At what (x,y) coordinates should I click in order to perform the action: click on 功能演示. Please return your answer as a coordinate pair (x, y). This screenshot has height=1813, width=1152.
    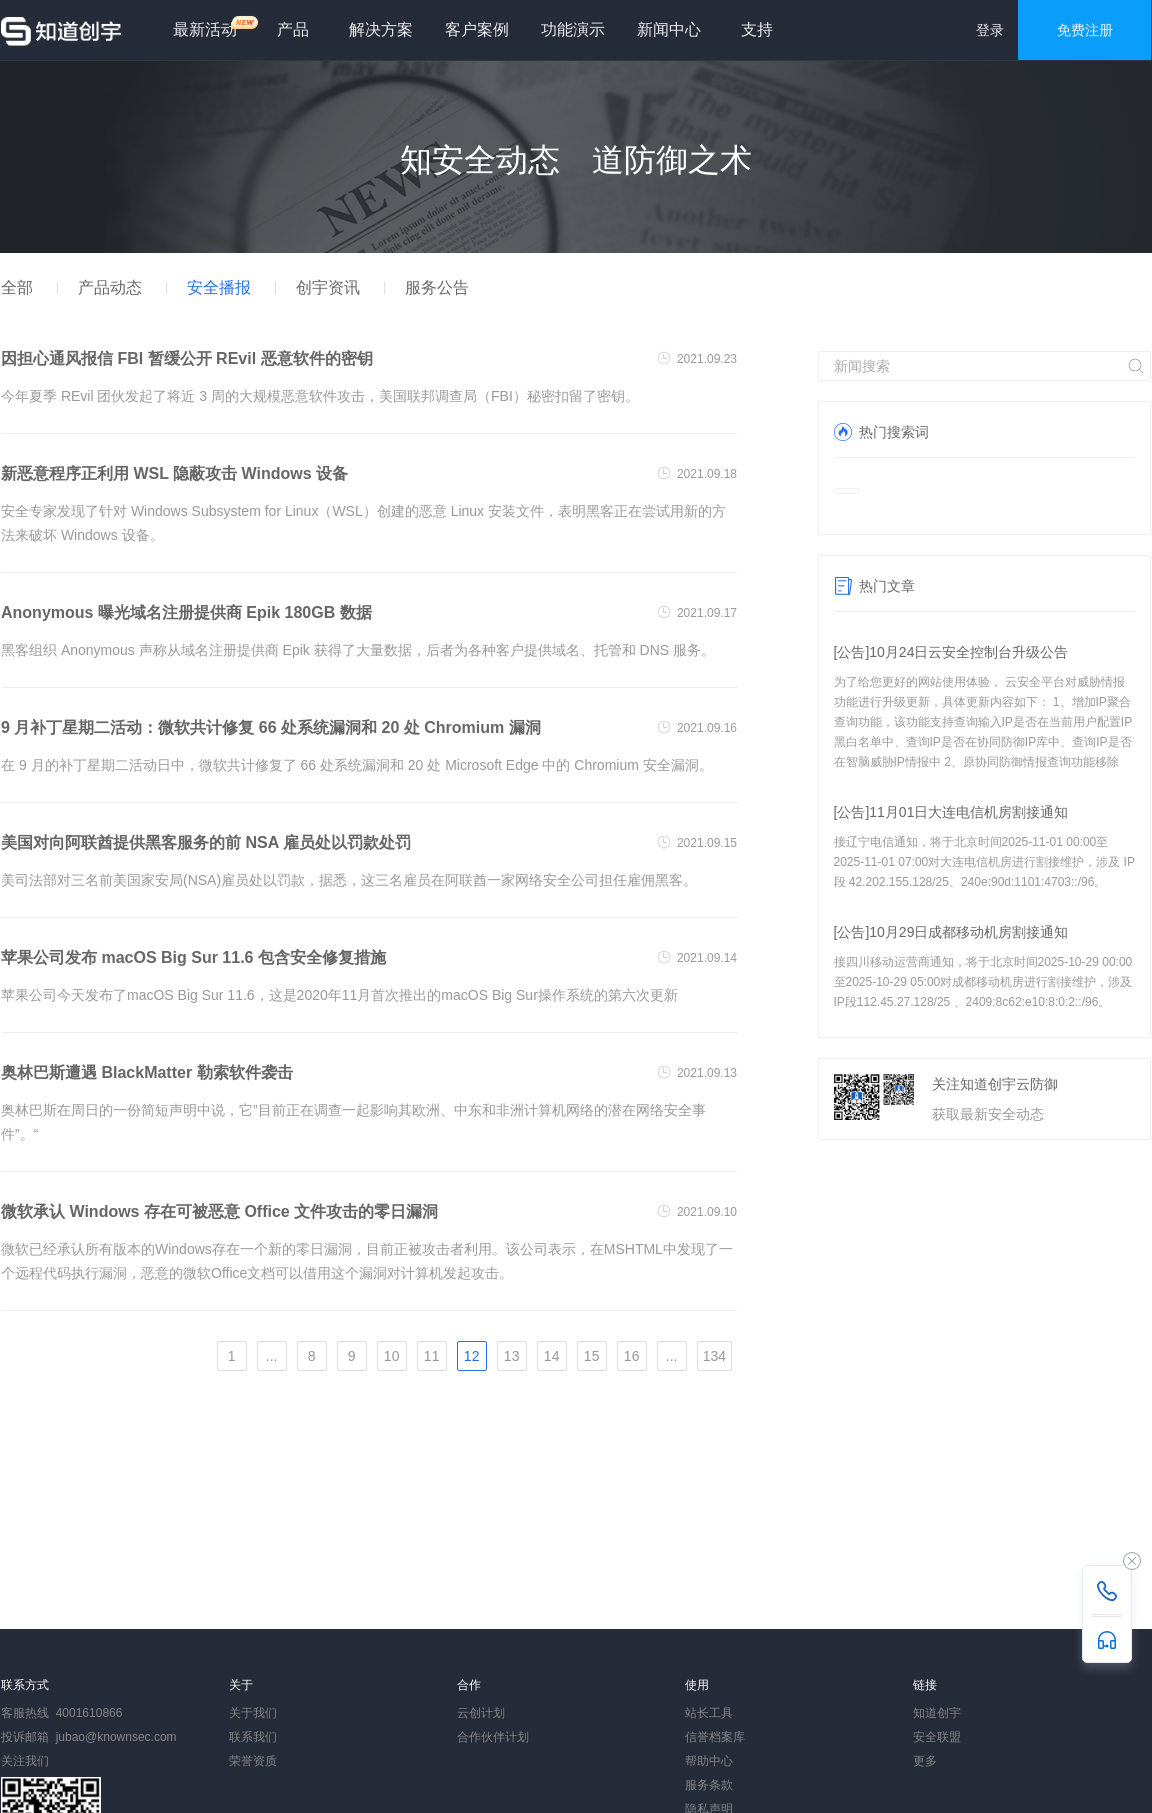
    Looking at the image, I should click on (573, 29).